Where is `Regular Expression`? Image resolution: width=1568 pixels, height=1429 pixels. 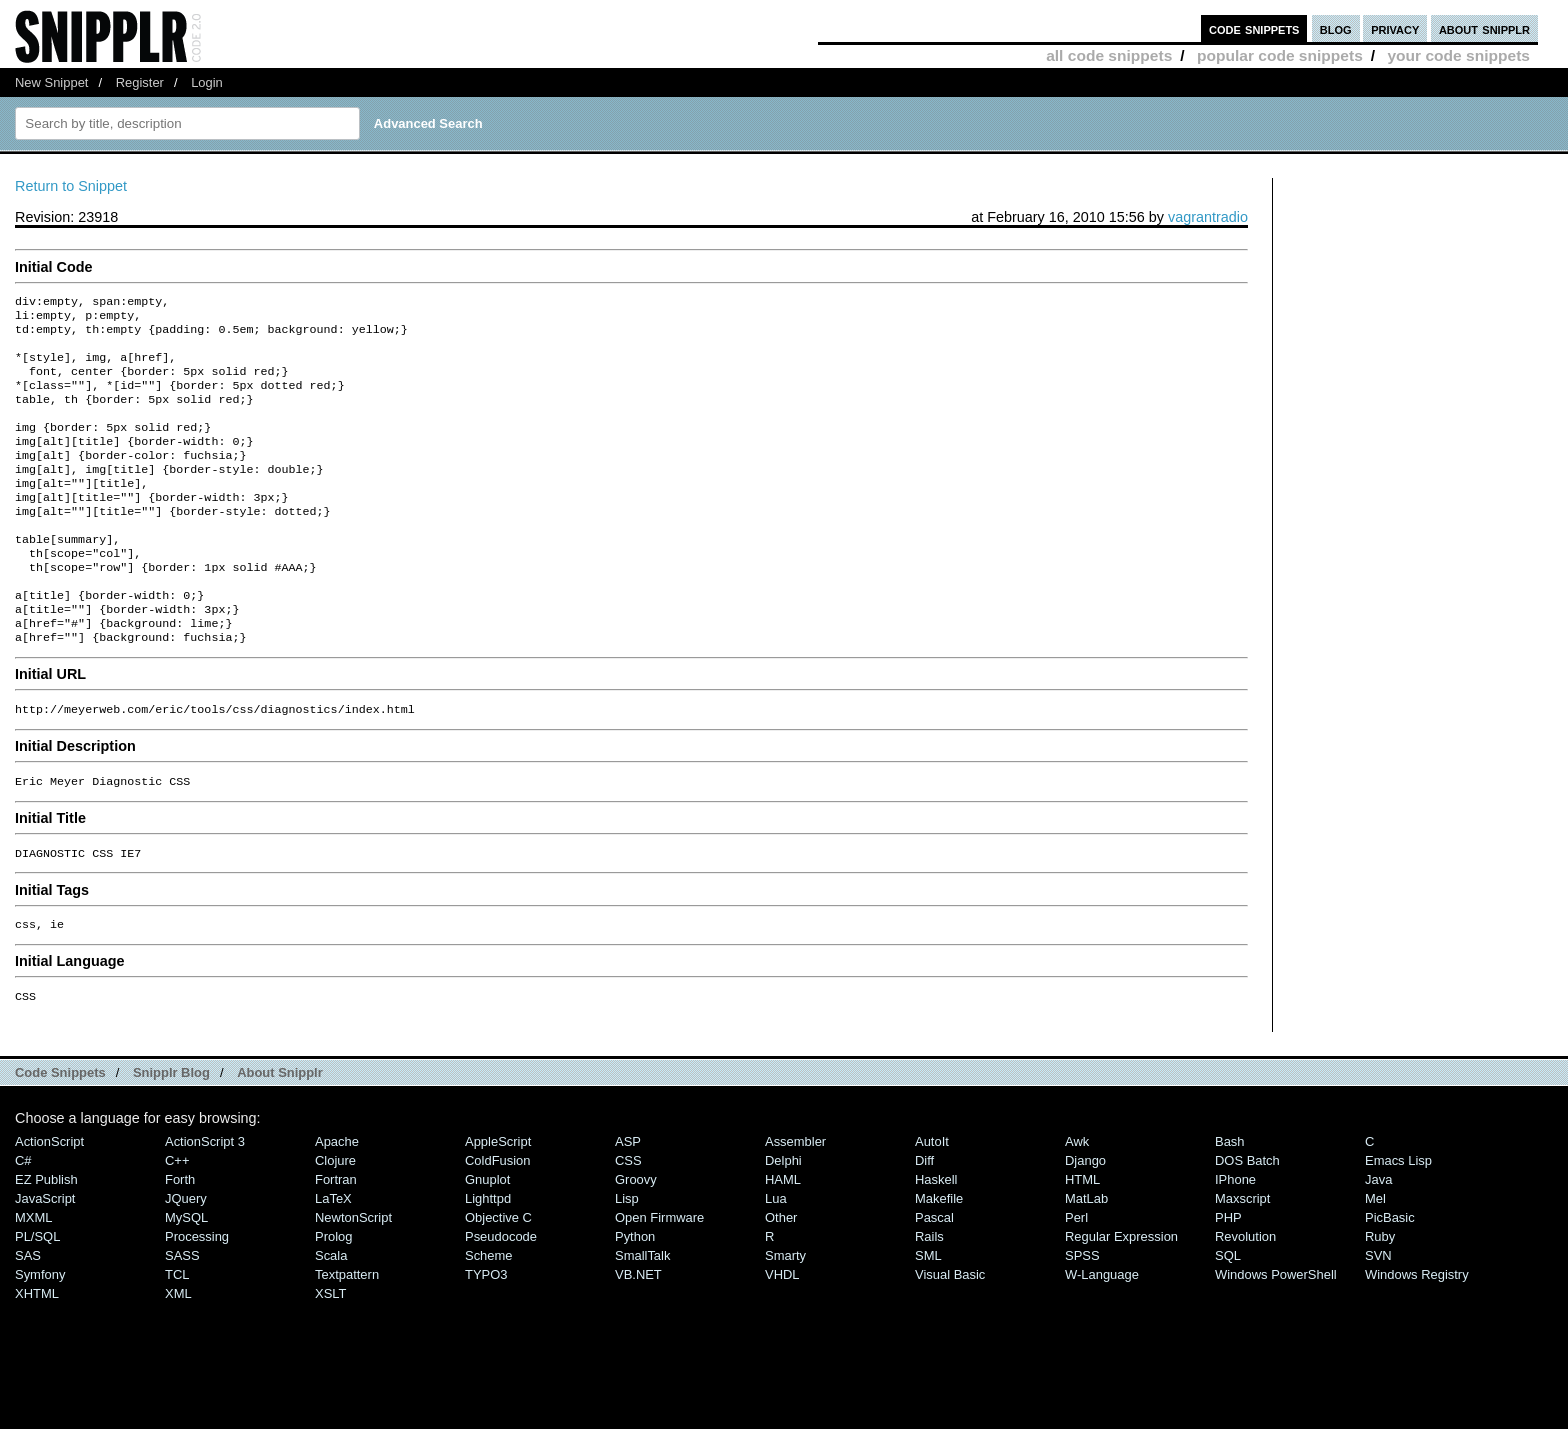
Regular Expression is located at coordinates (1121, 1296).